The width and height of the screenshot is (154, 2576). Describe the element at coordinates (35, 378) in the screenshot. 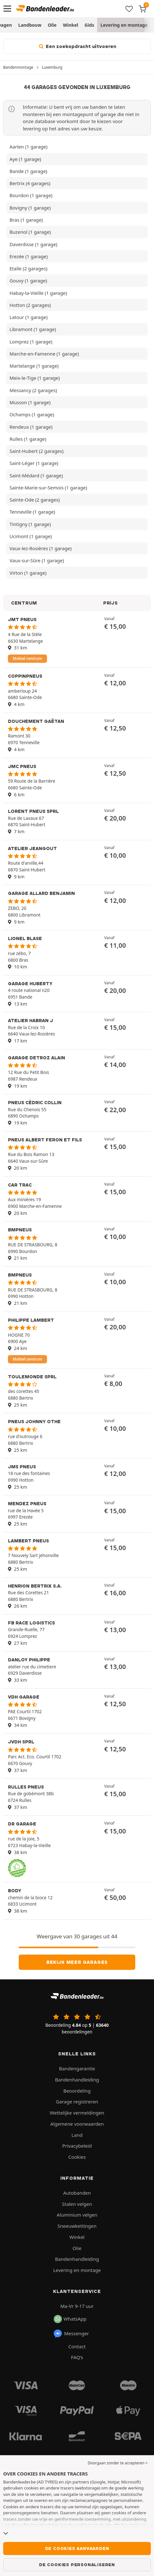

I see `Meix-le-Tige (1 garage)` at that location.